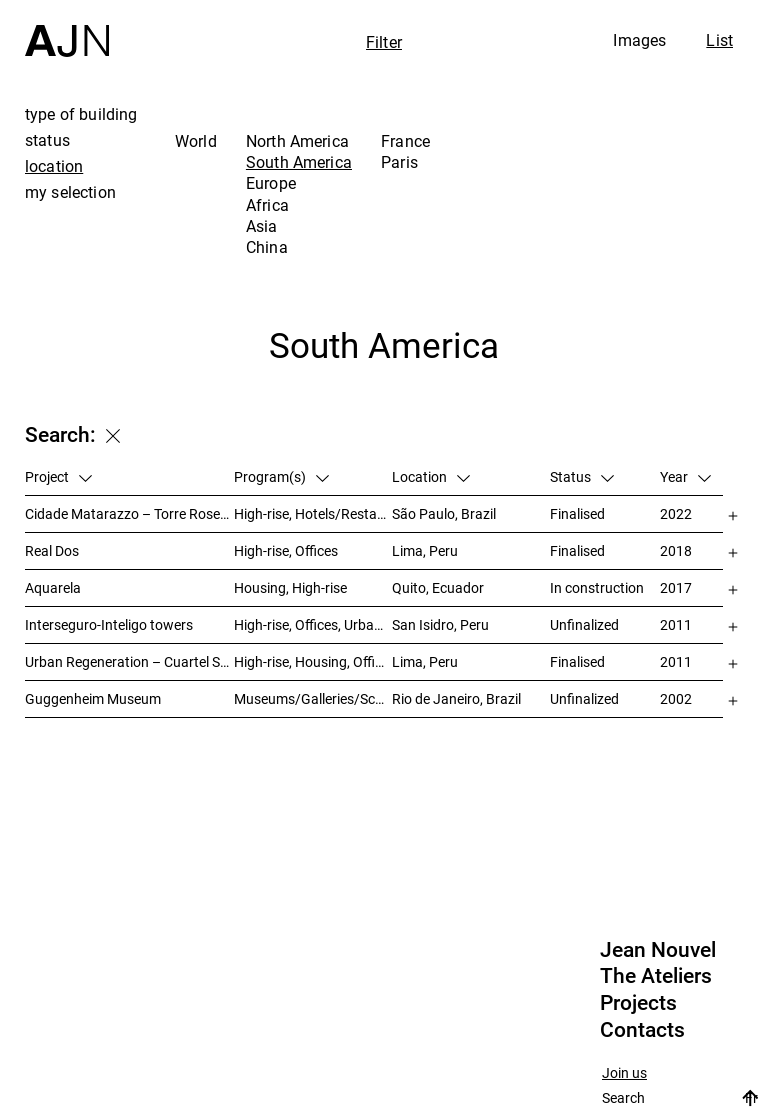  I want to click on Paris, so click(399, 162).